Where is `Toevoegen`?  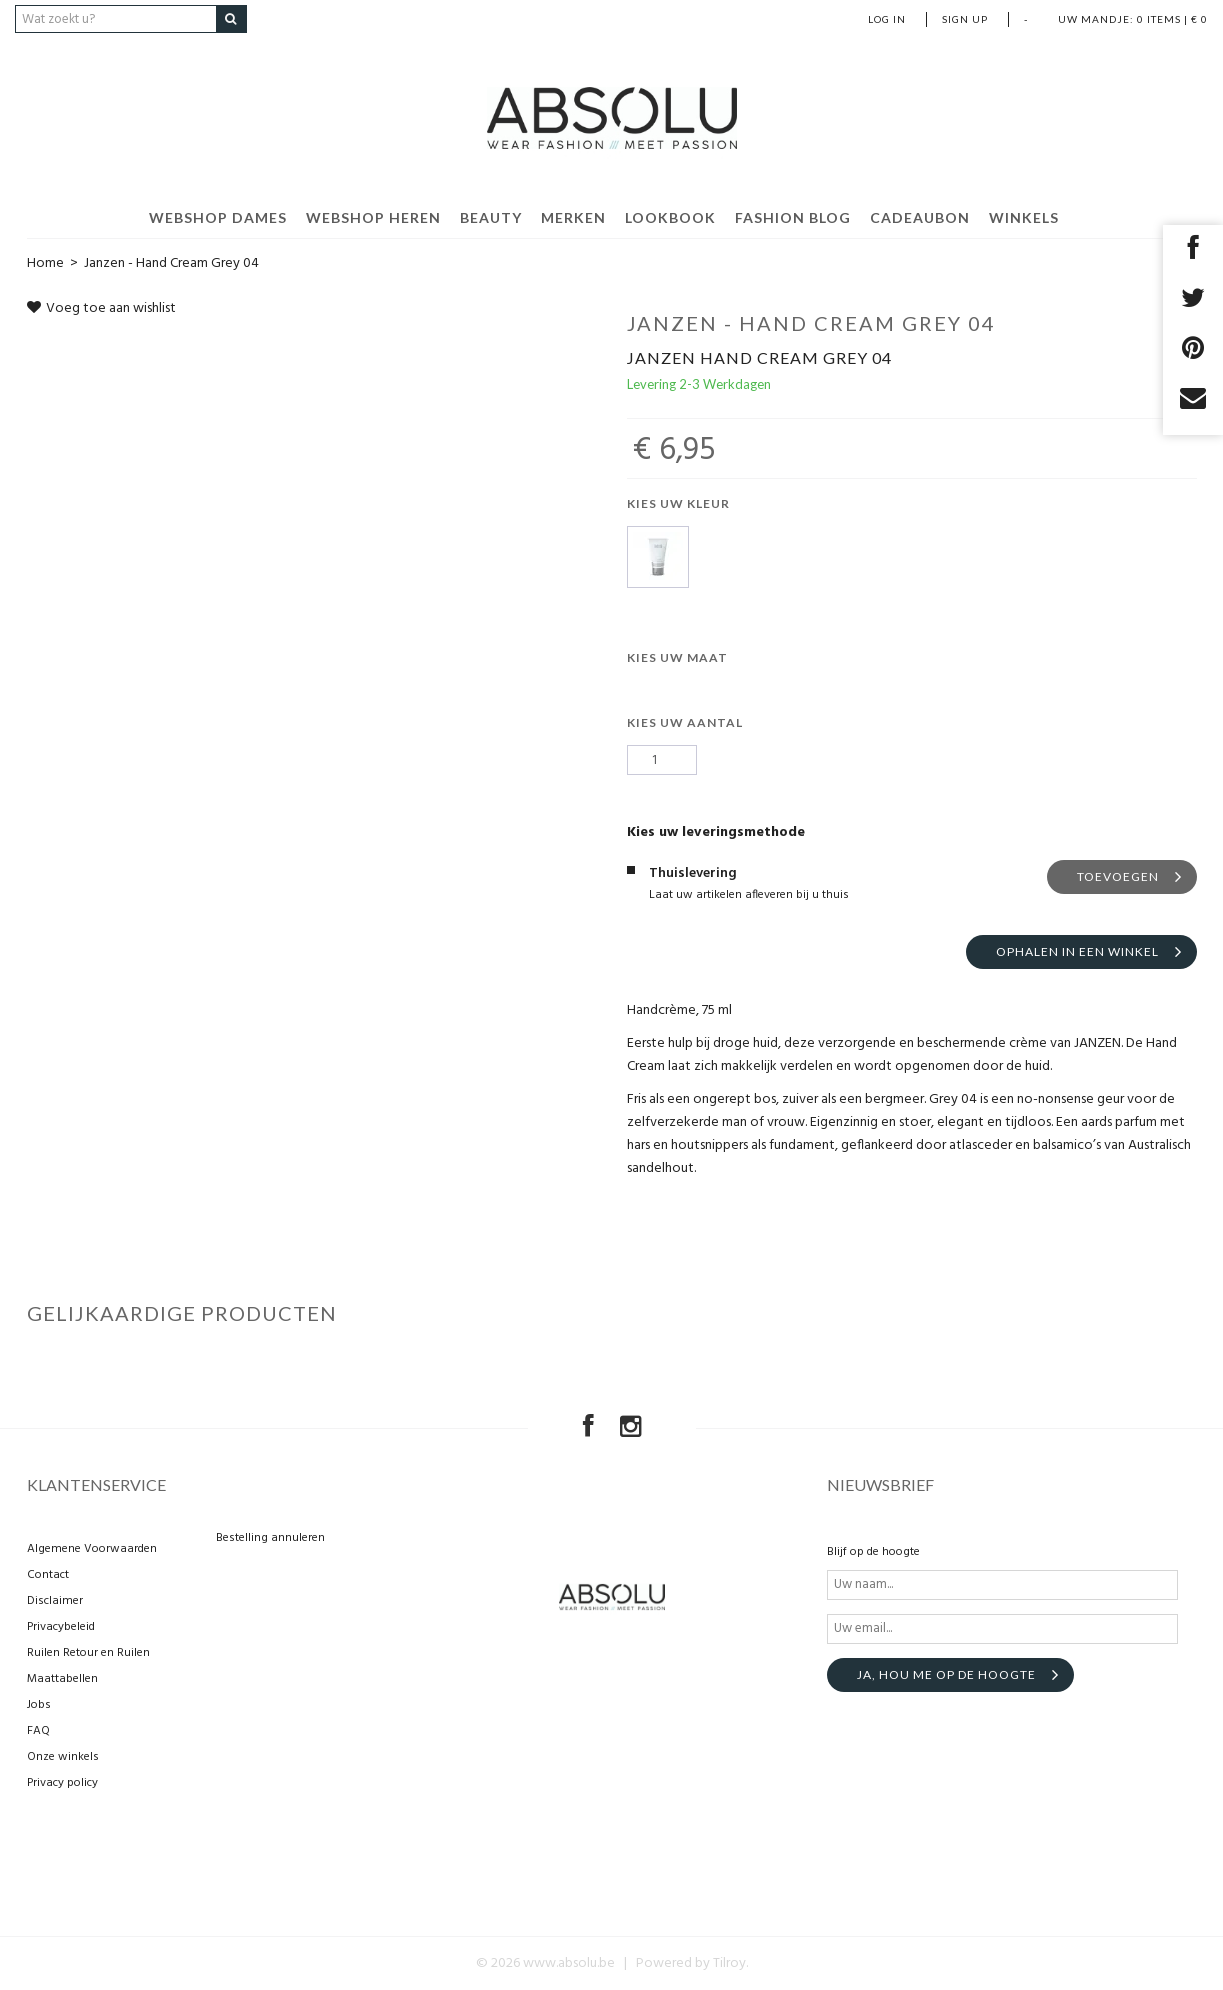
Toevoegen is located at coordinates (1118, 876).